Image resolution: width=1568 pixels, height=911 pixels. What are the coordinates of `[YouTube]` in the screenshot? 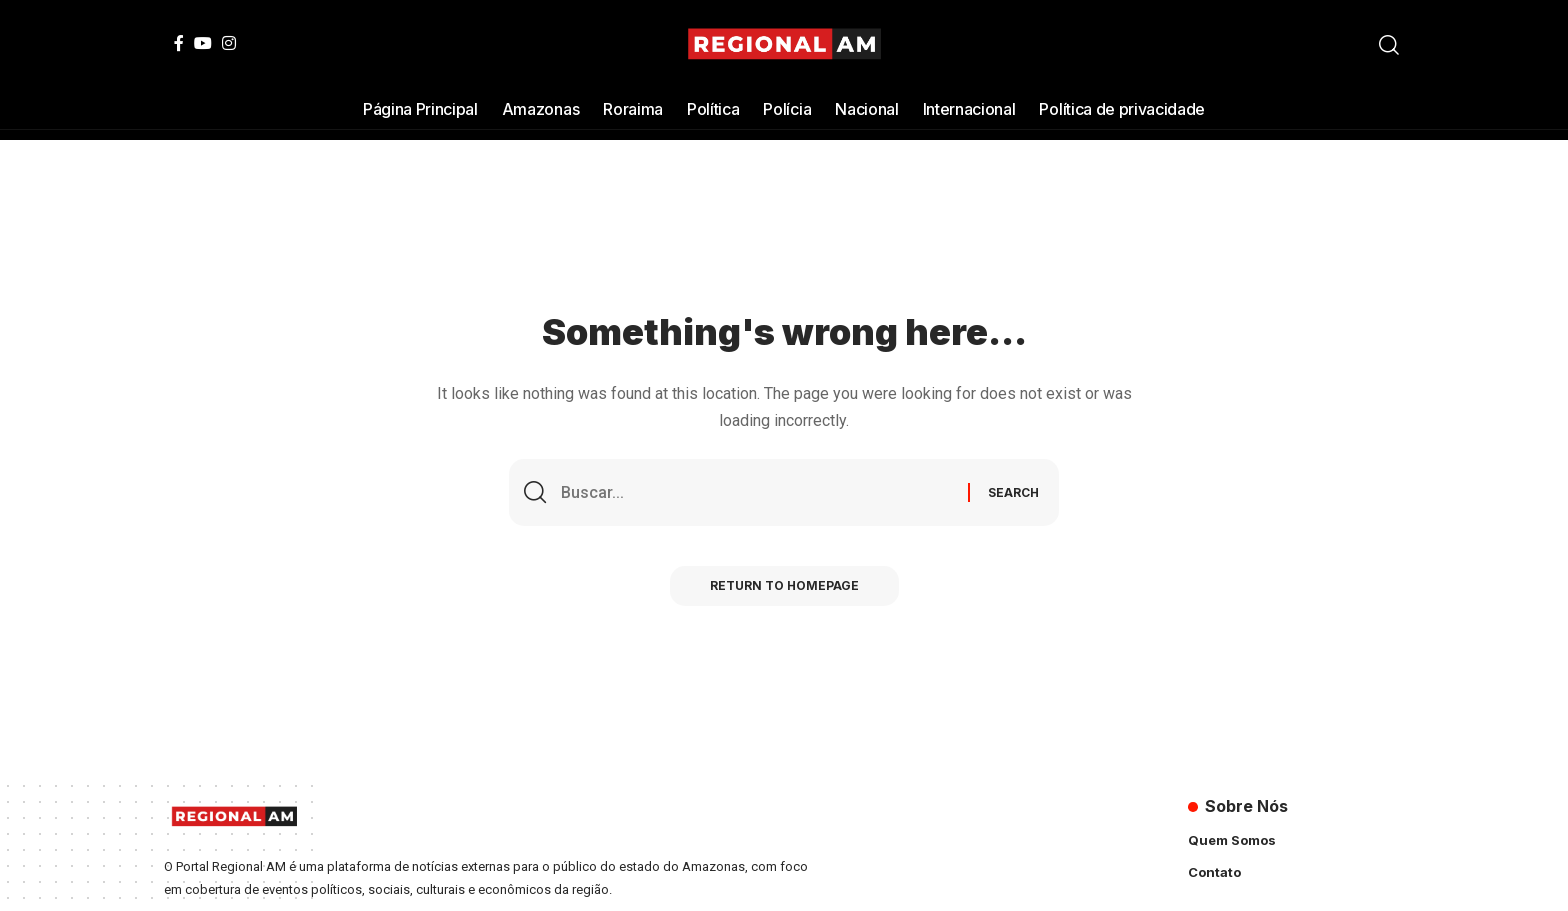 It's located at (203, 43).